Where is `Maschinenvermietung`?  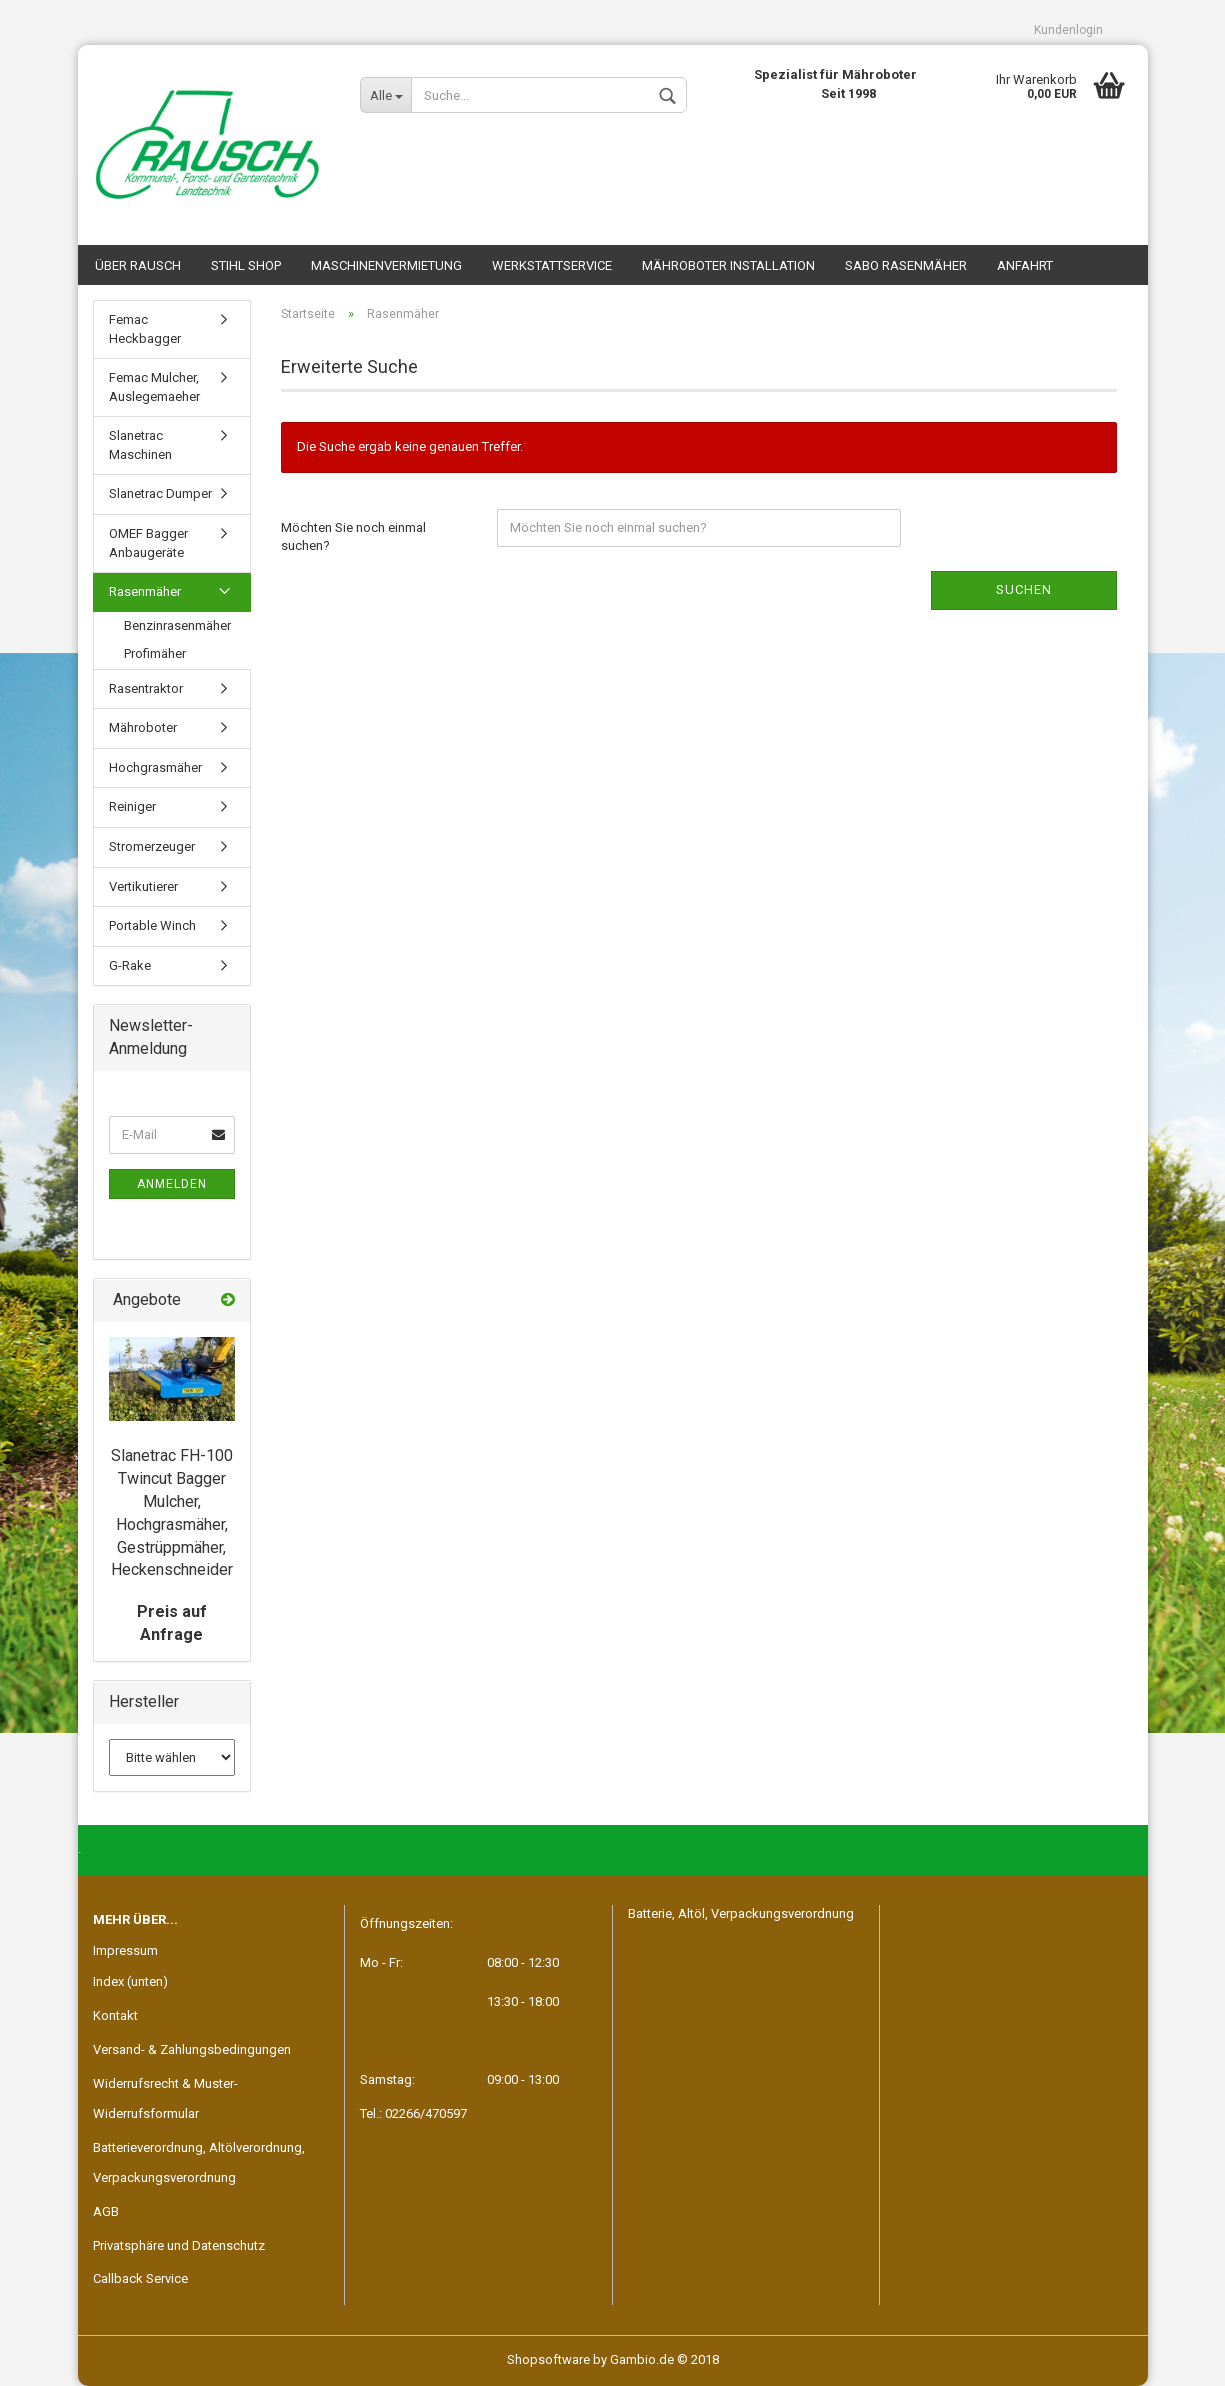 Maschinenvermietung is located at coordinates (386, 265).